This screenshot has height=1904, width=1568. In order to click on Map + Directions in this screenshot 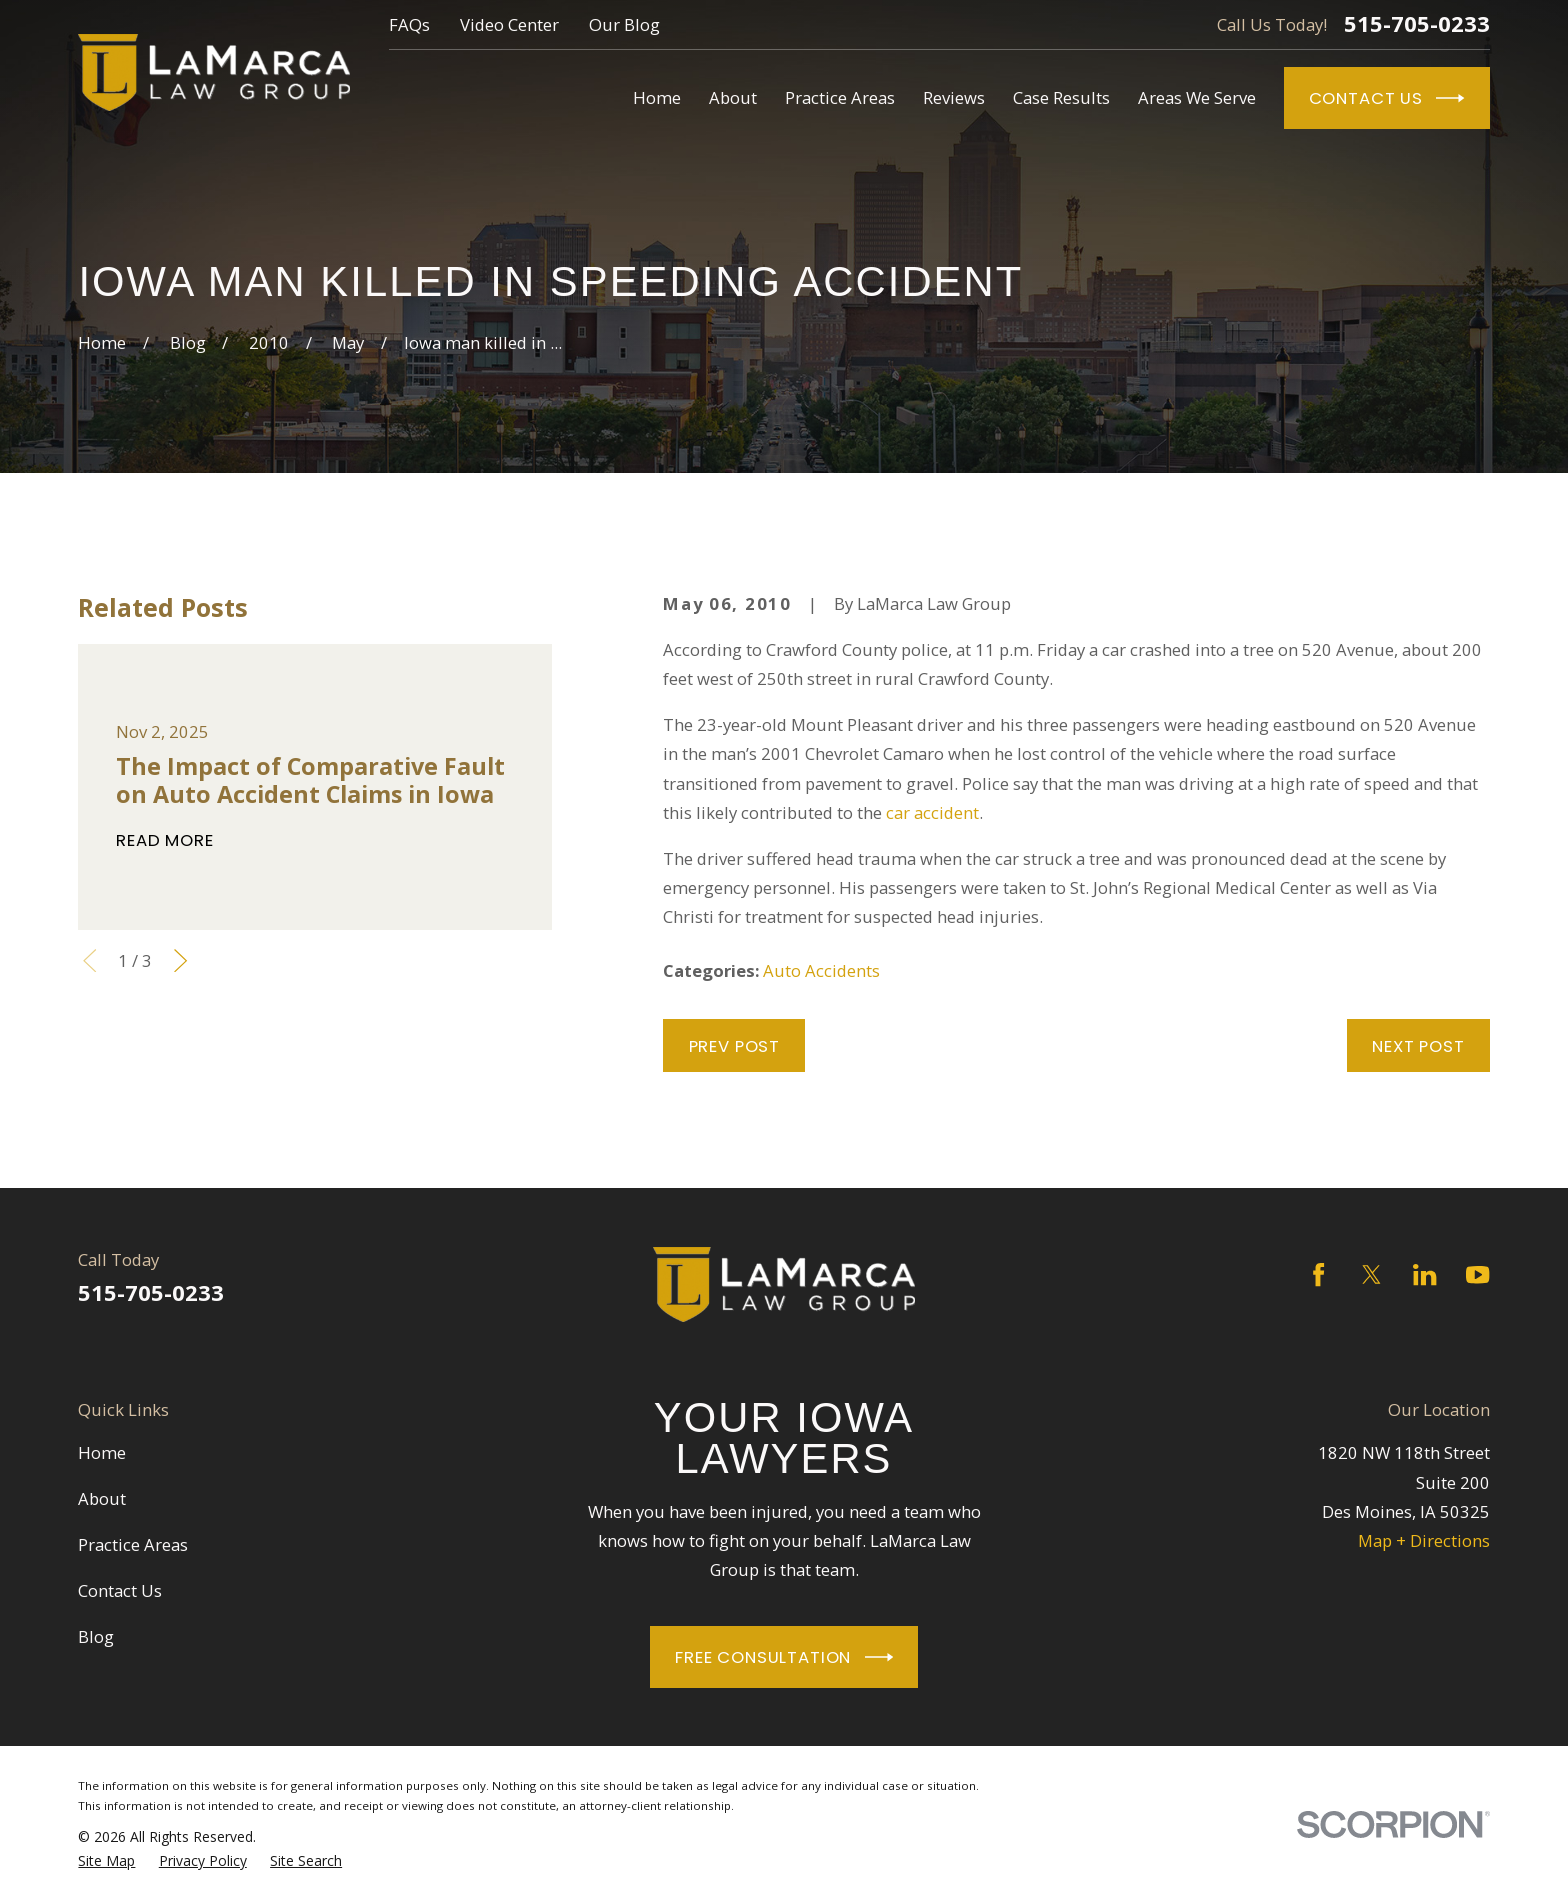, I will do `click(1424, 1540)`.